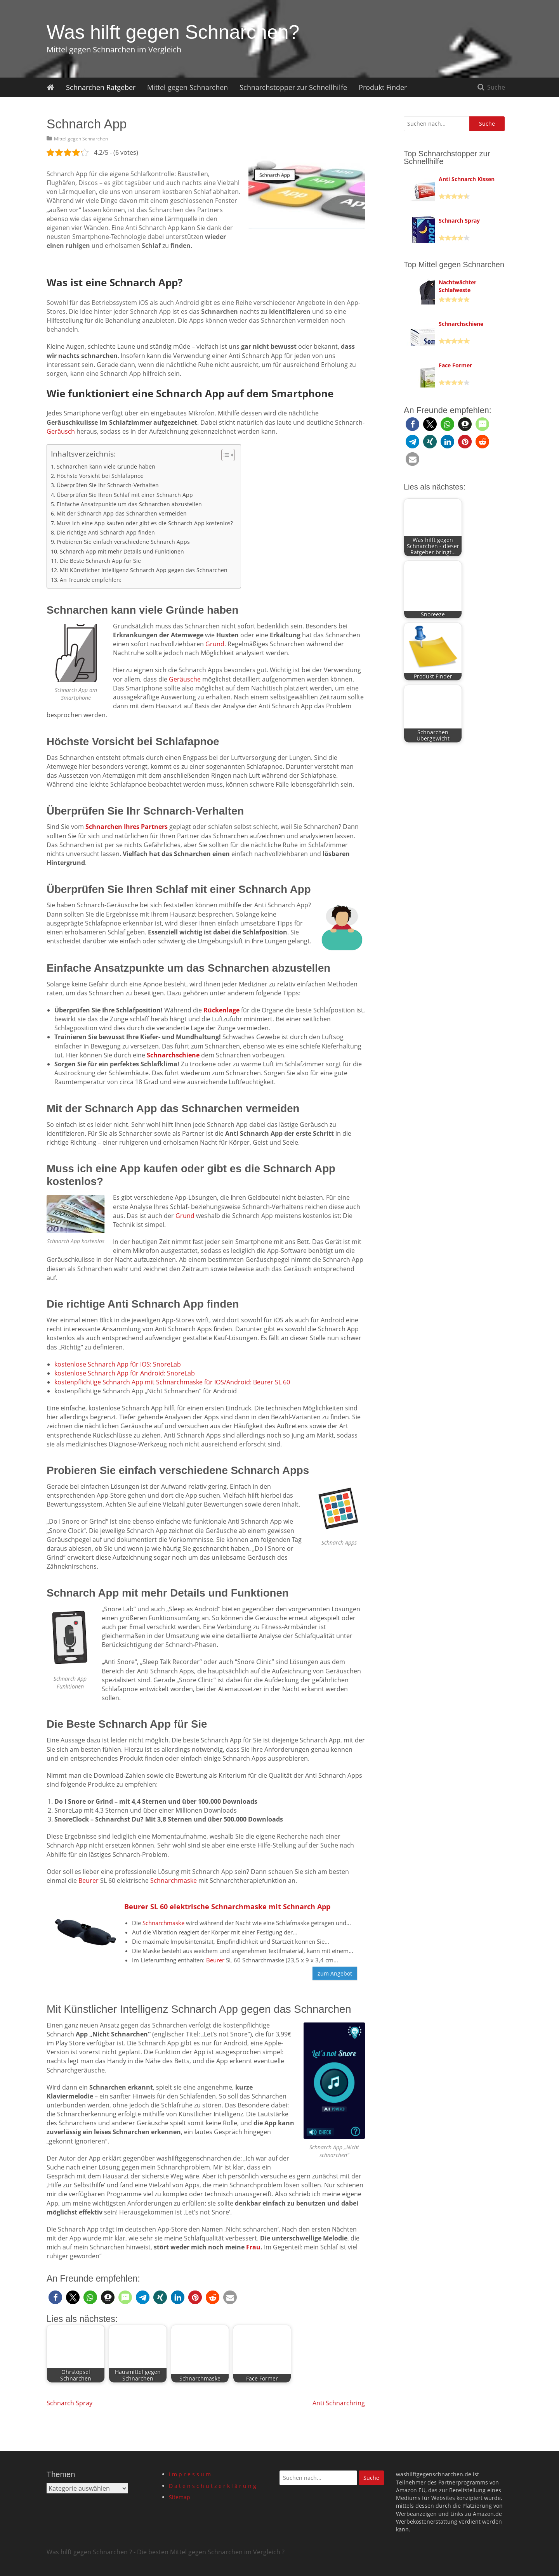  What do you see at coordinates (173, 1880) in the screenshot?
I see `Schnarchmaske` at bounding box center [173, 1880].